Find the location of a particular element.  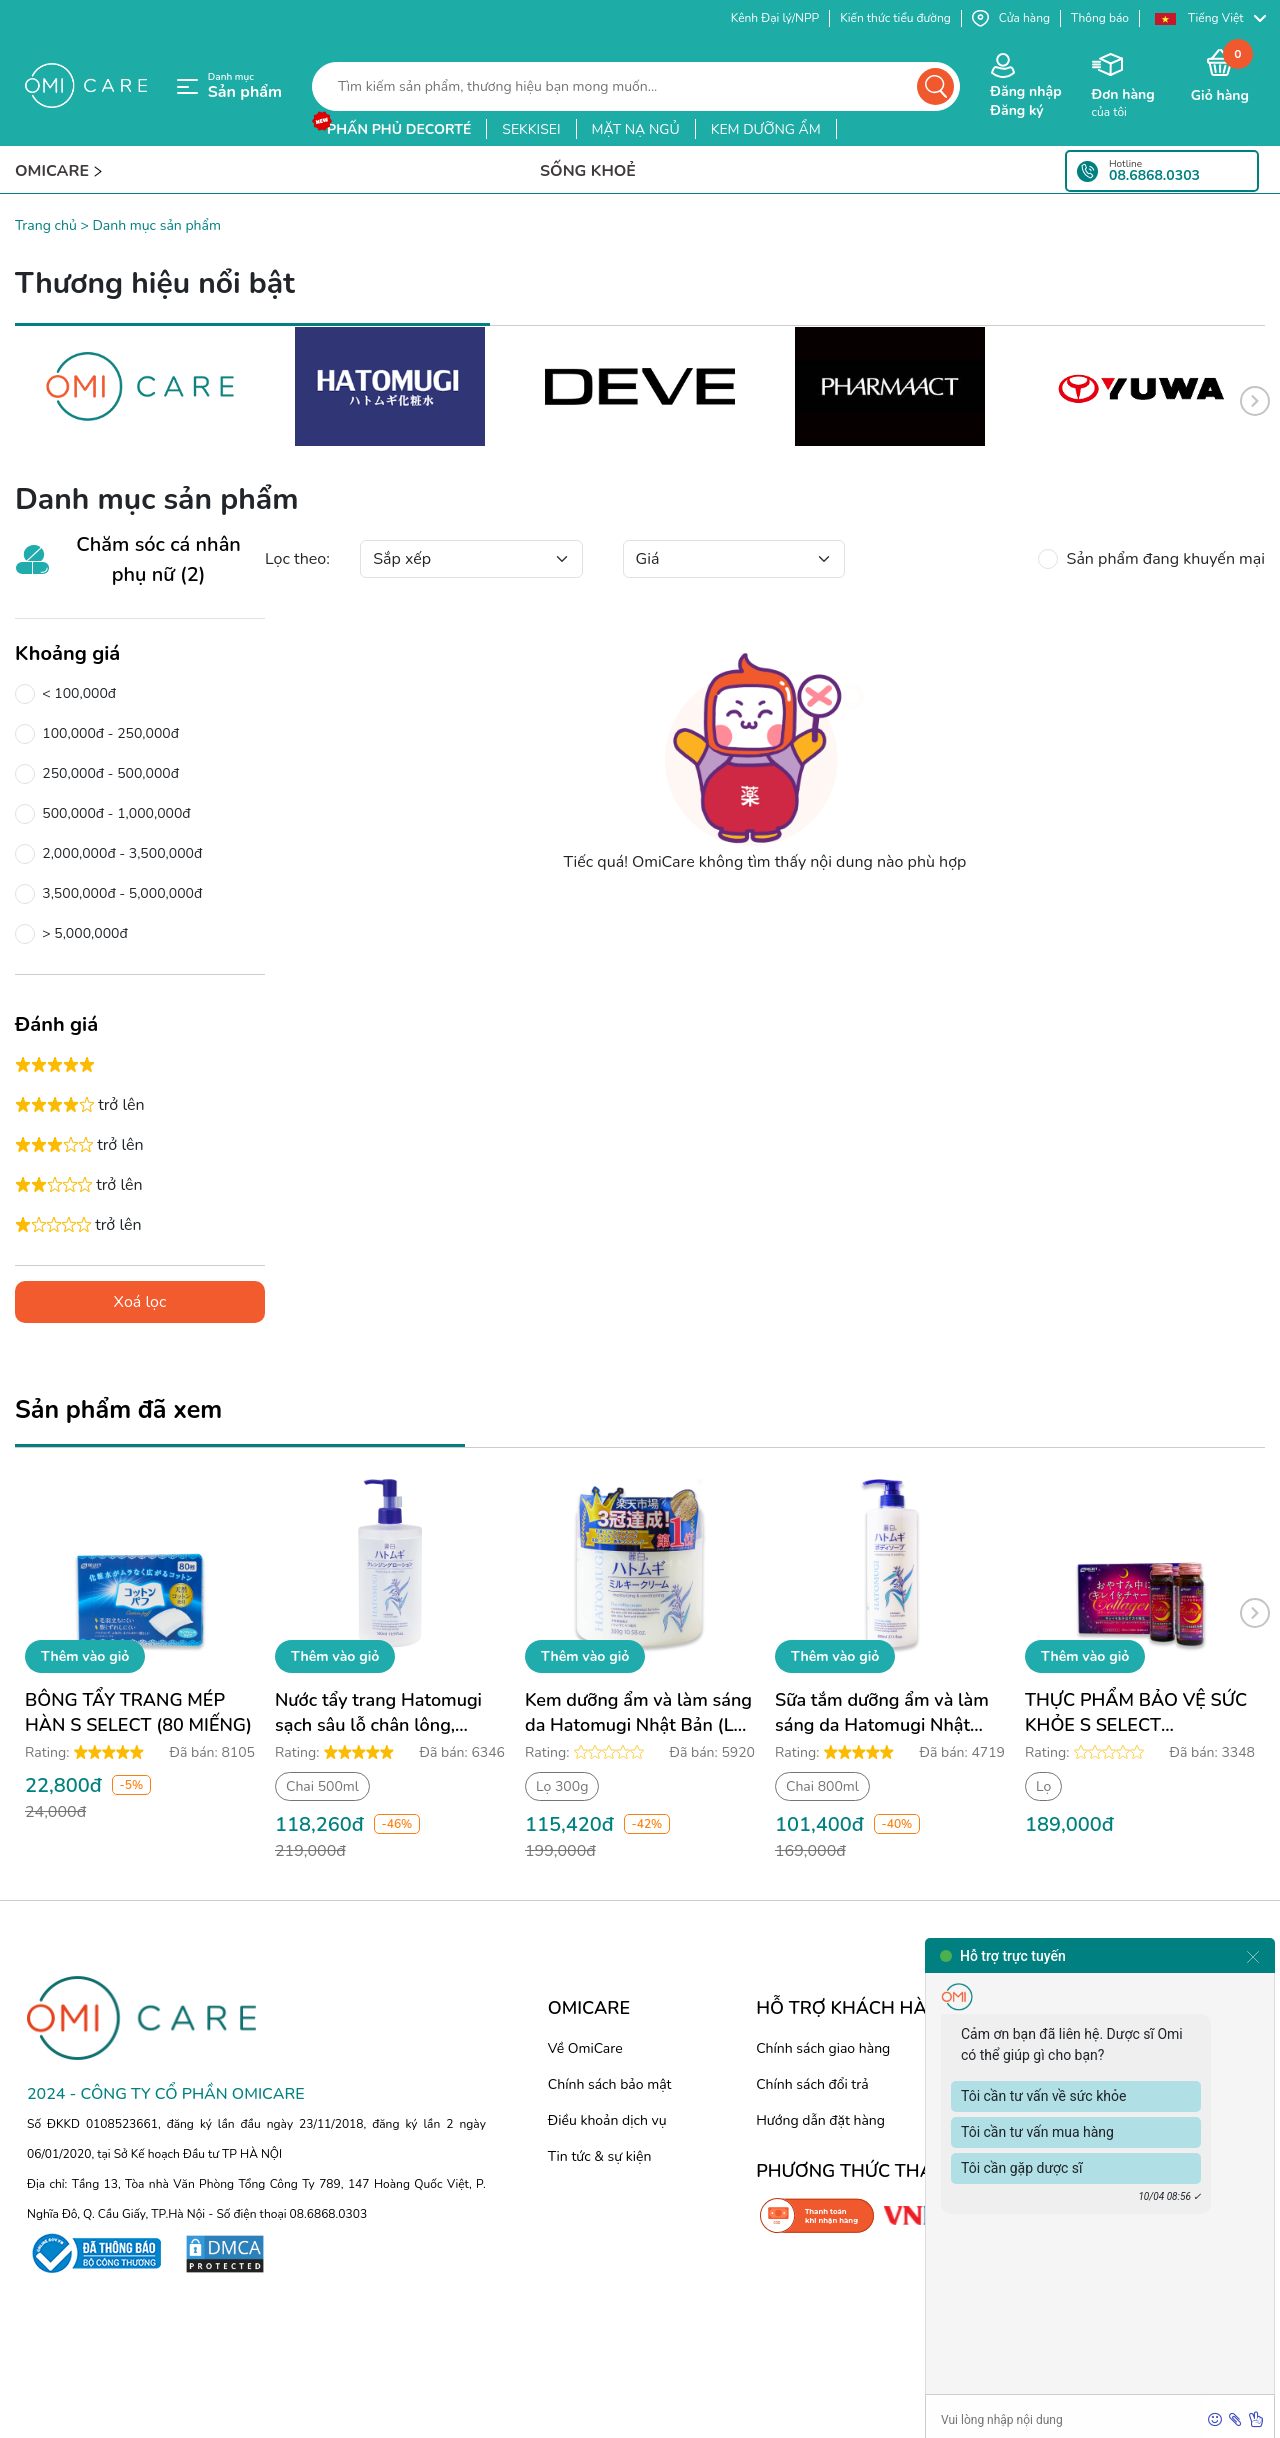

Về OmiCare is located at coordinates (585, 2048).